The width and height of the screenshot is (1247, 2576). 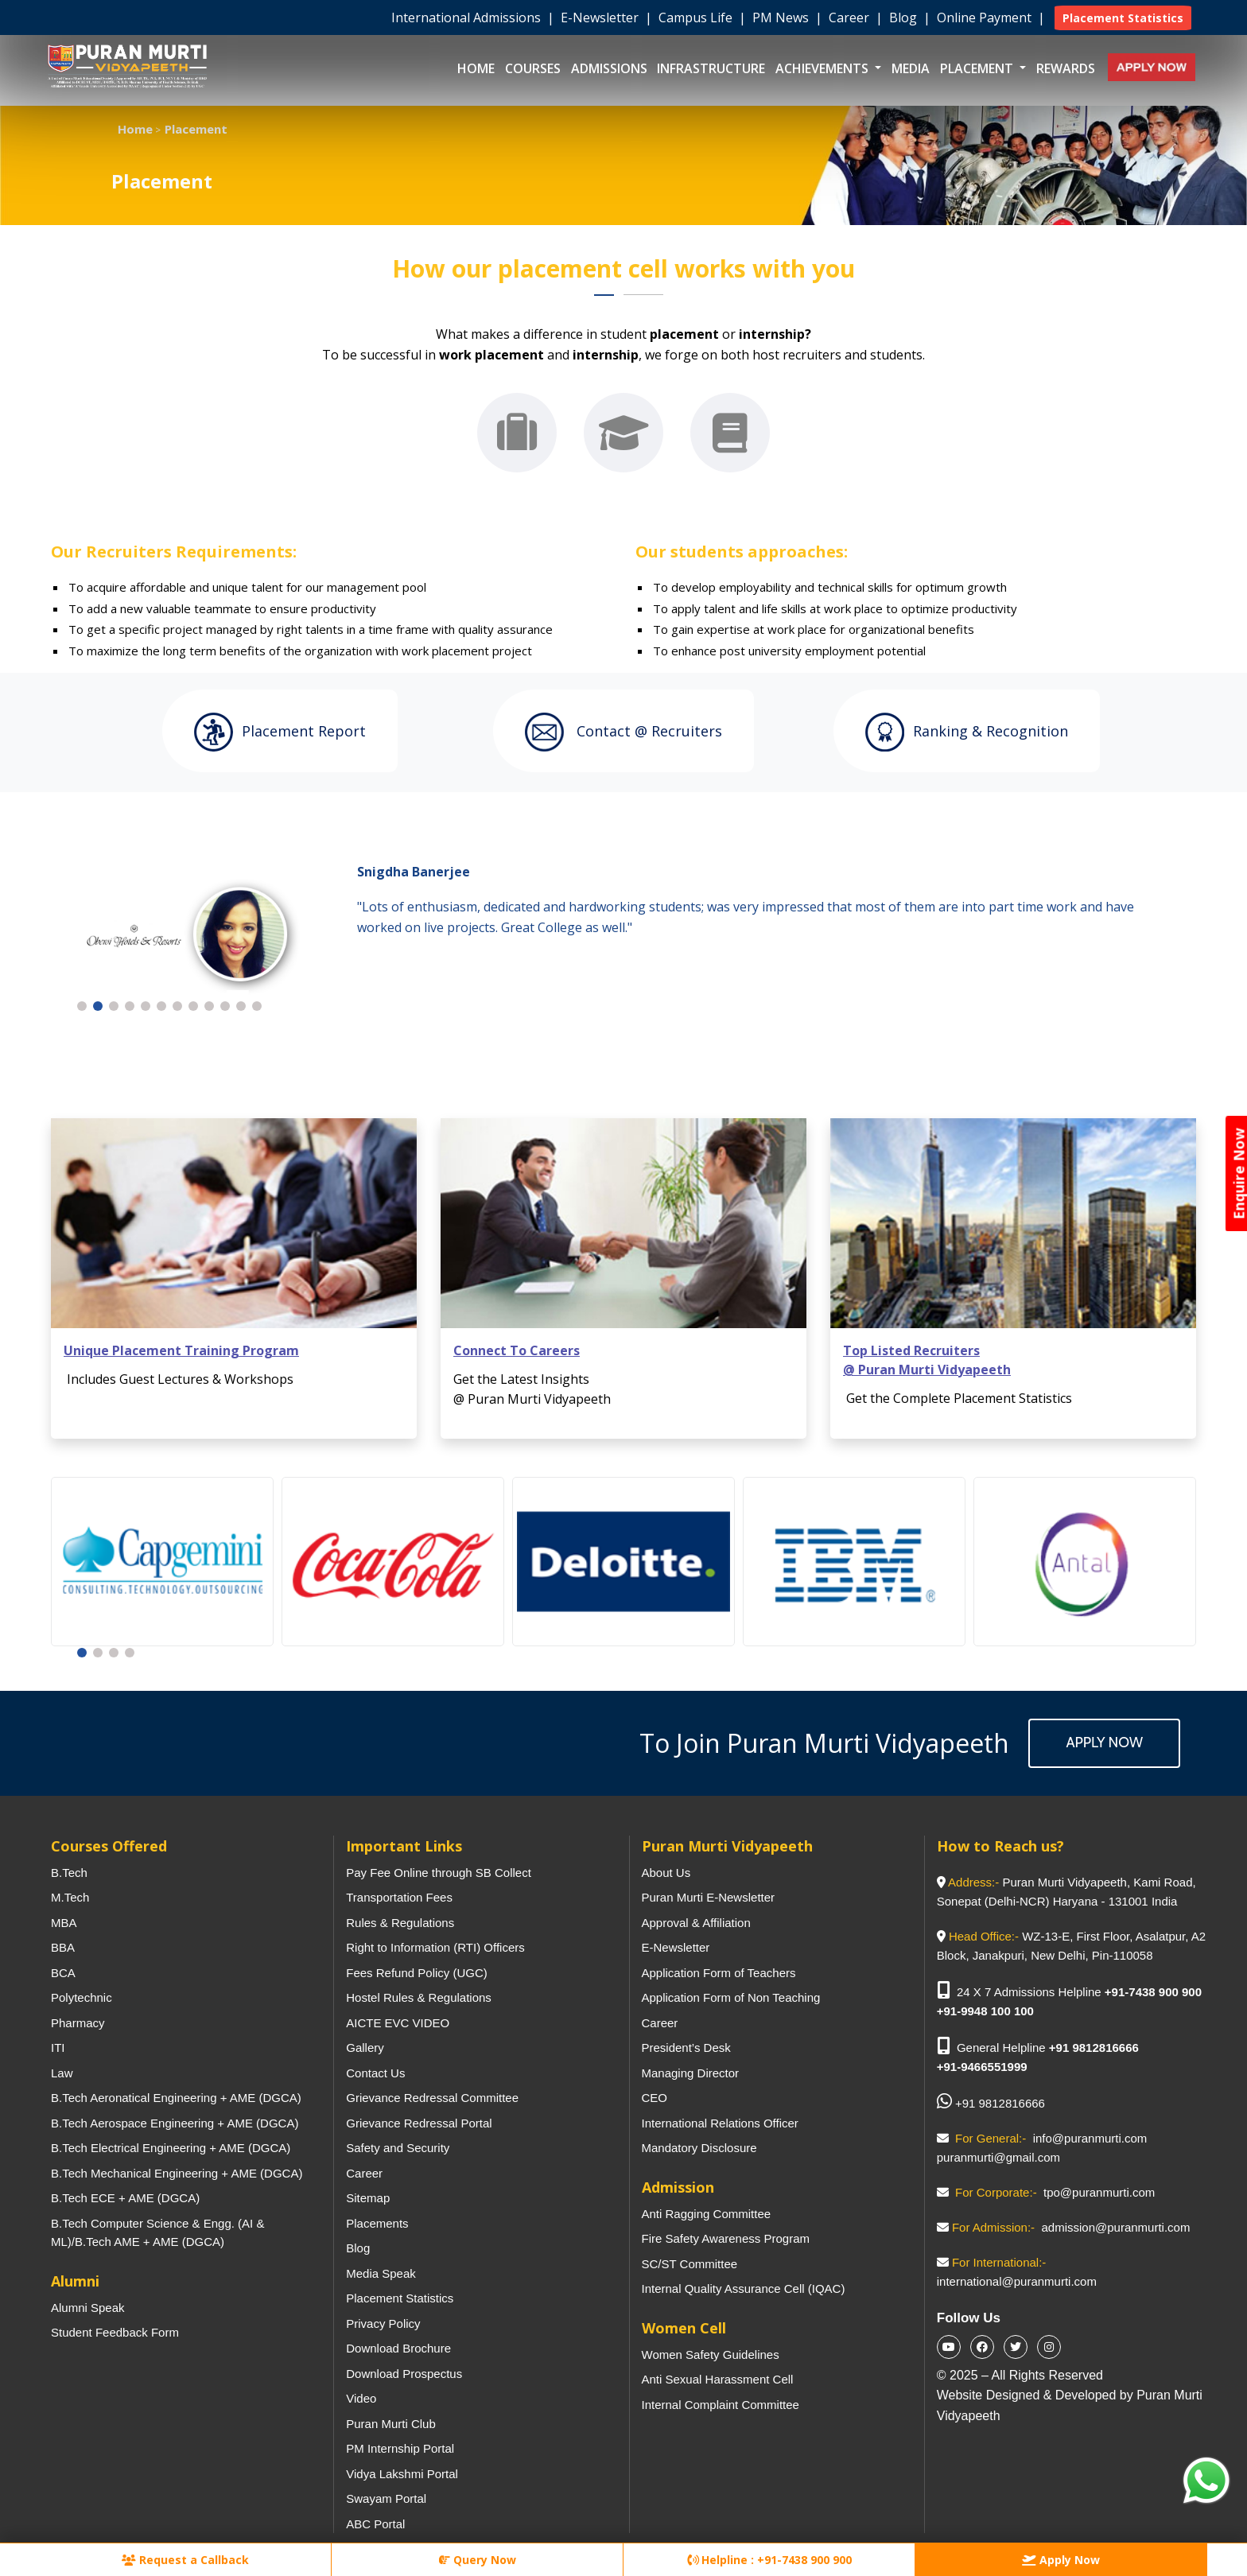 What do you see at coordinates (397, 2023) in the screenshot?
I see `AICTE EVC VIDEO` at bounding box center [397, 2023].